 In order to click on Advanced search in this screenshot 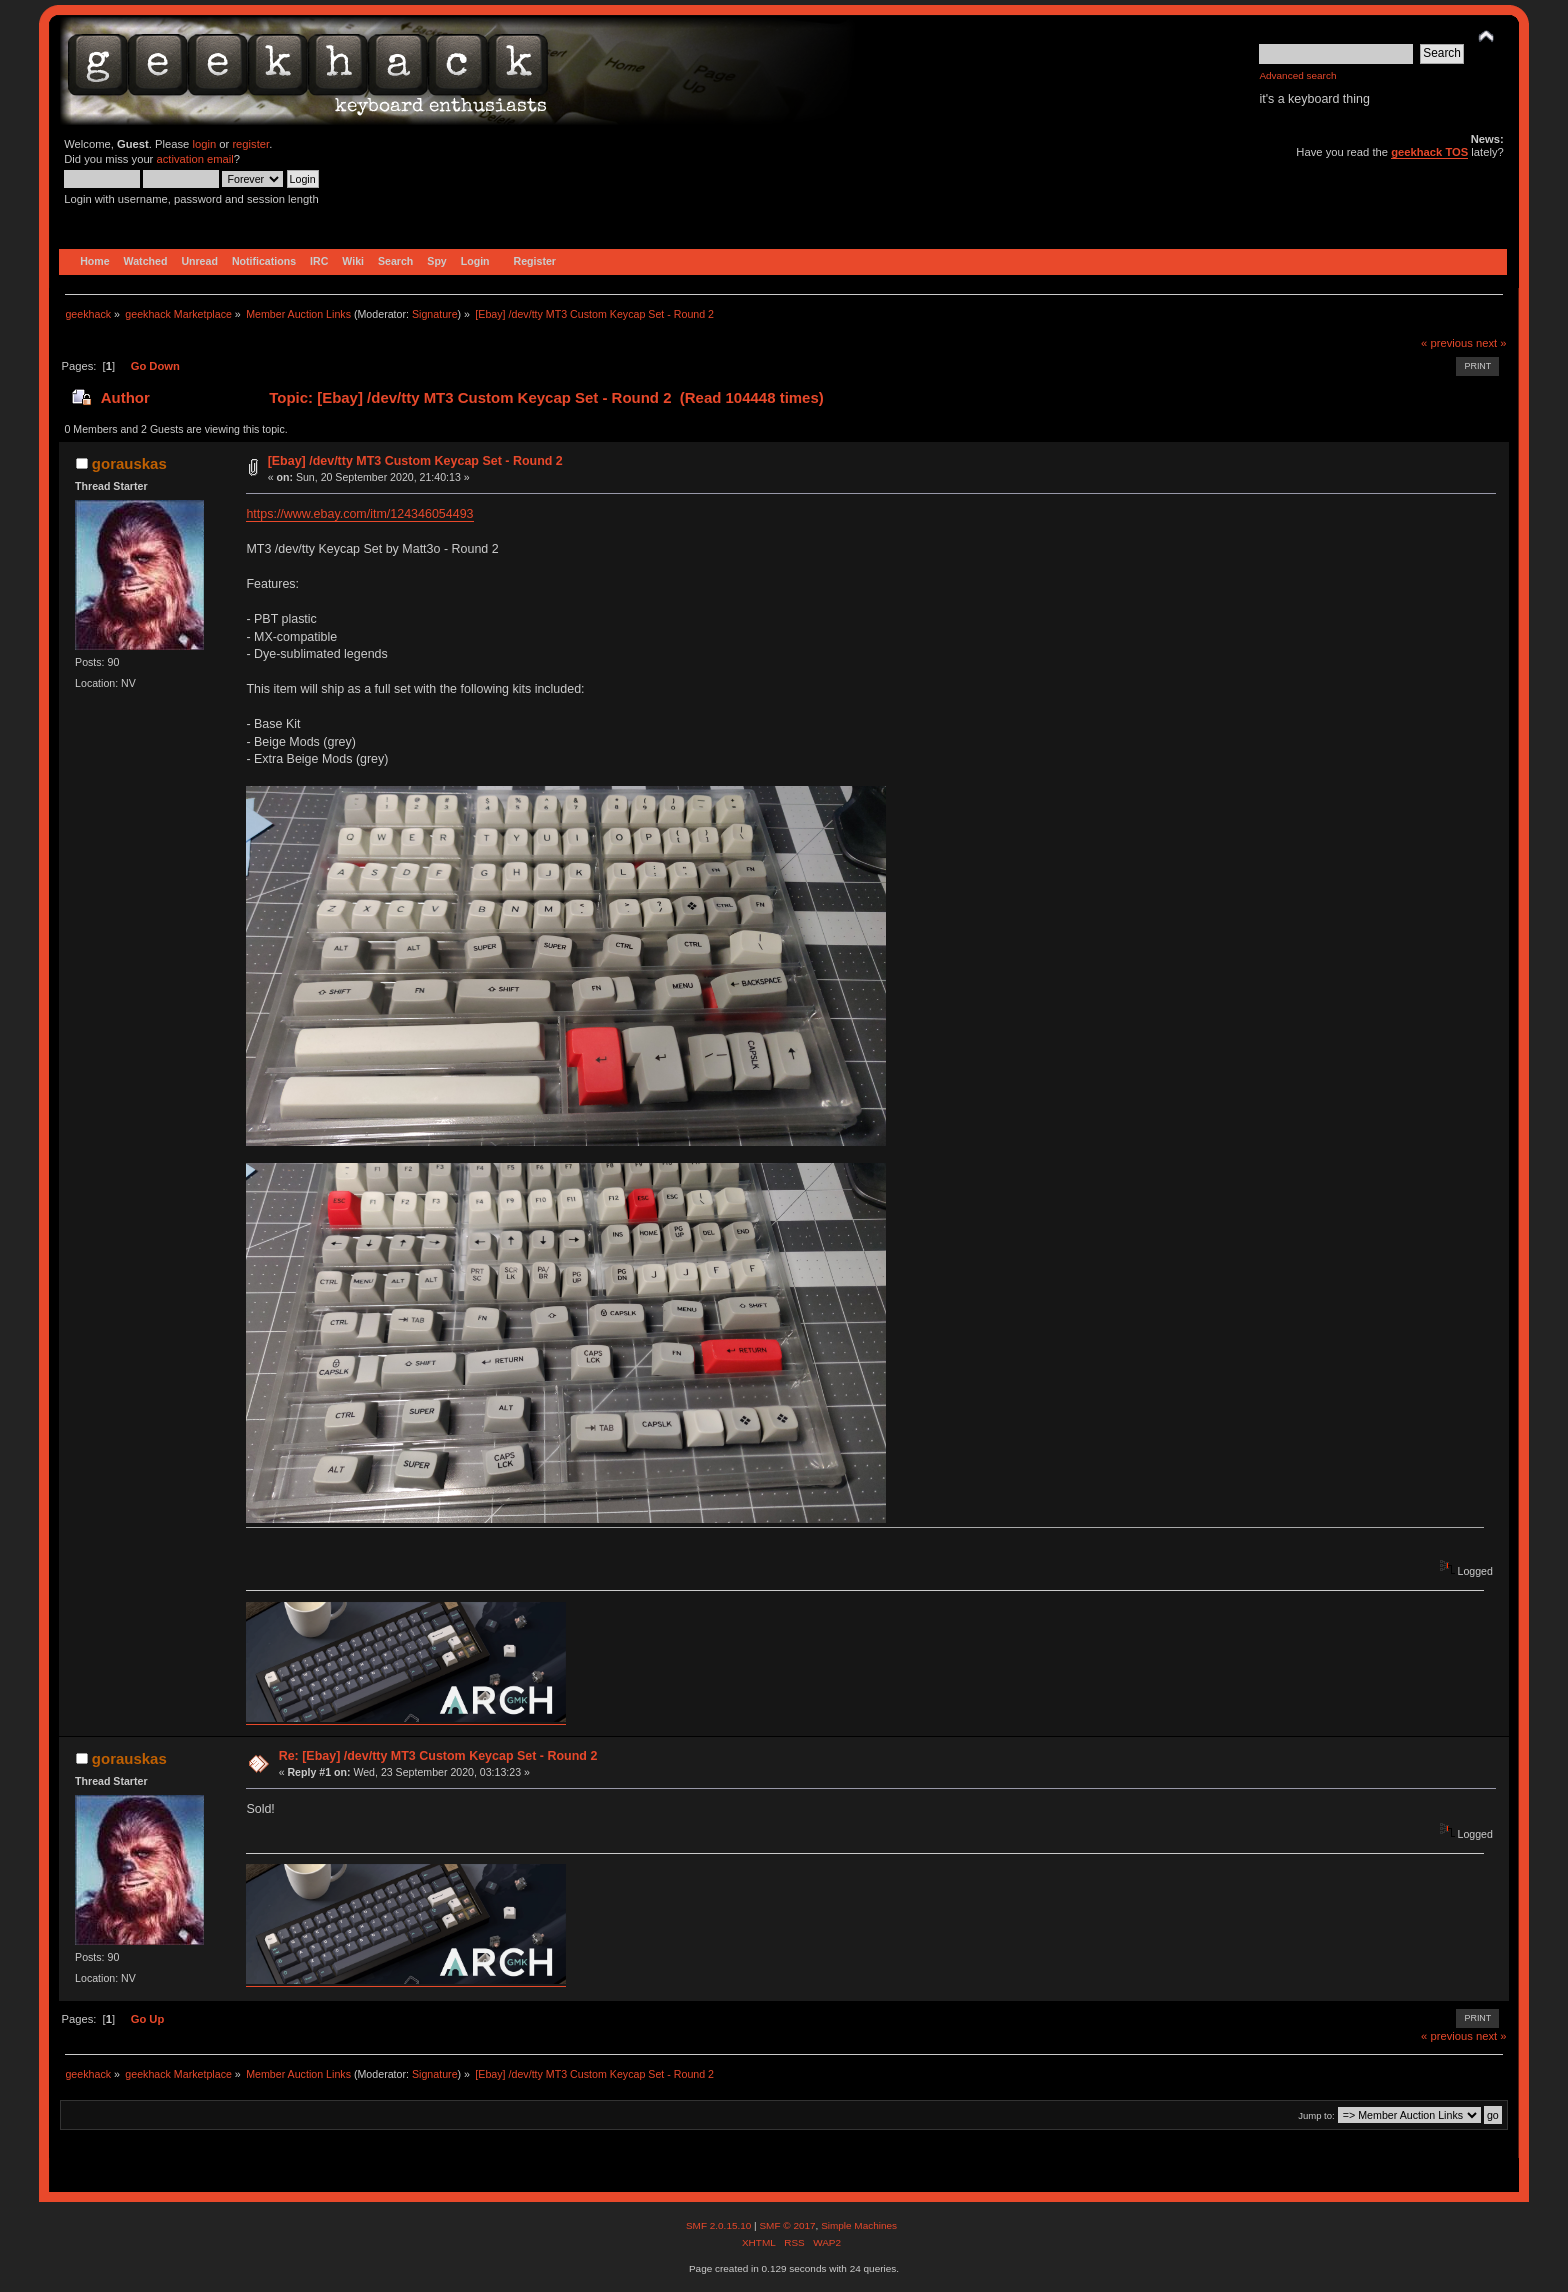, I will do `click(1297, 75)`.